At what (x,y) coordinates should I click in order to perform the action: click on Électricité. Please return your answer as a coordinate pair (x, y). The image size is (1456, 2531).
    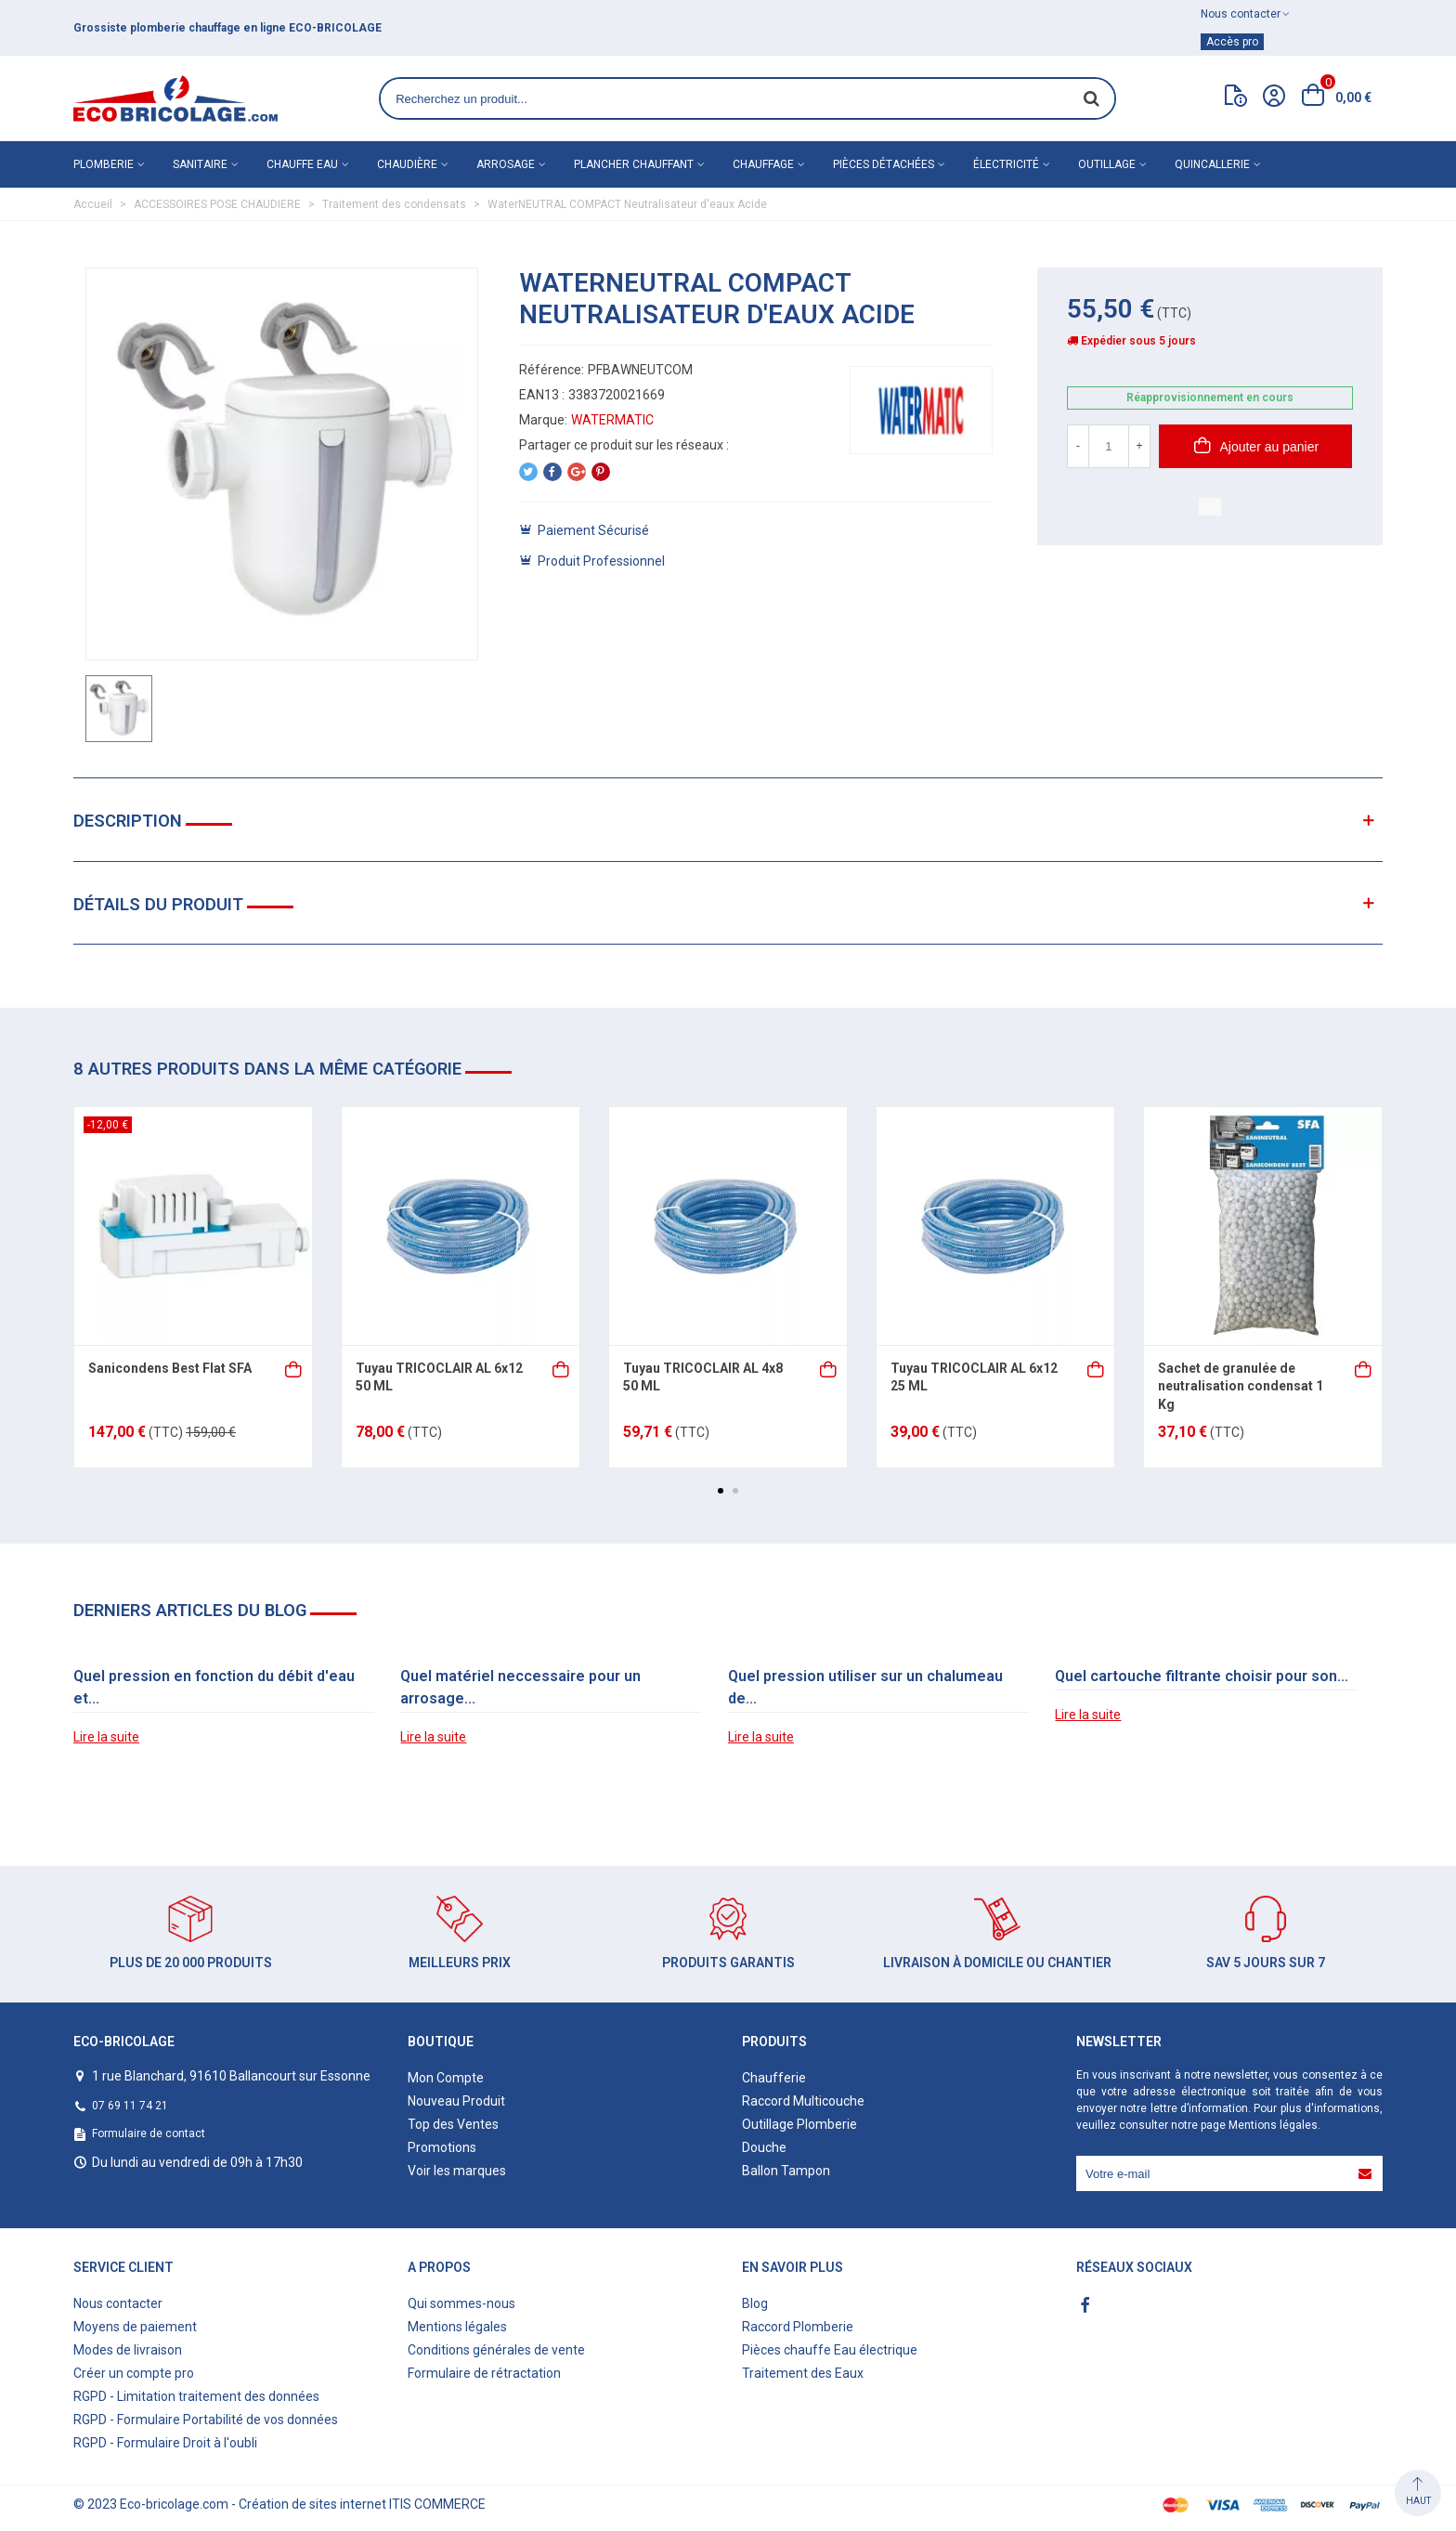
    Looking at the image, I should click on (1006, 164).